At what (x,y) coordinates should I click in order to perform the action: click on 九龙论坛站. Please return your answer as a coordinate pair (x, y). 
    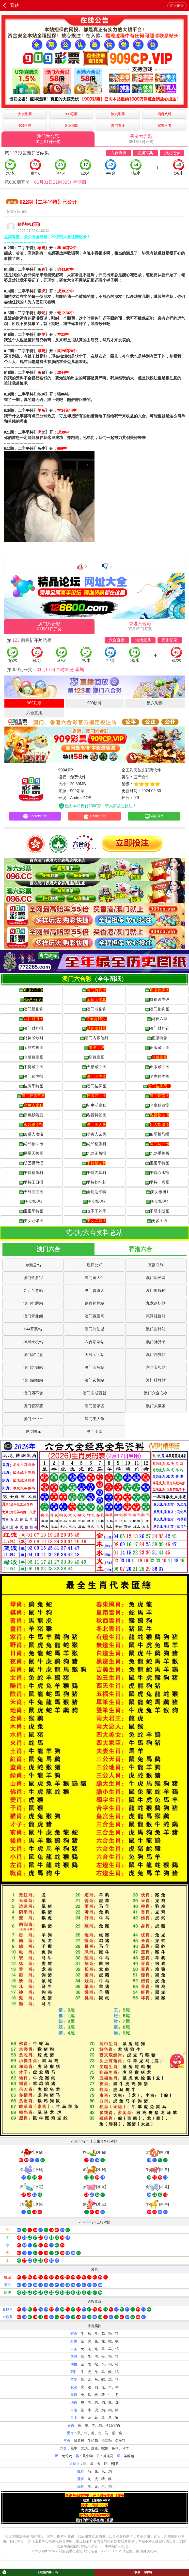
    Looking at the image, I should click on (156, 1304).